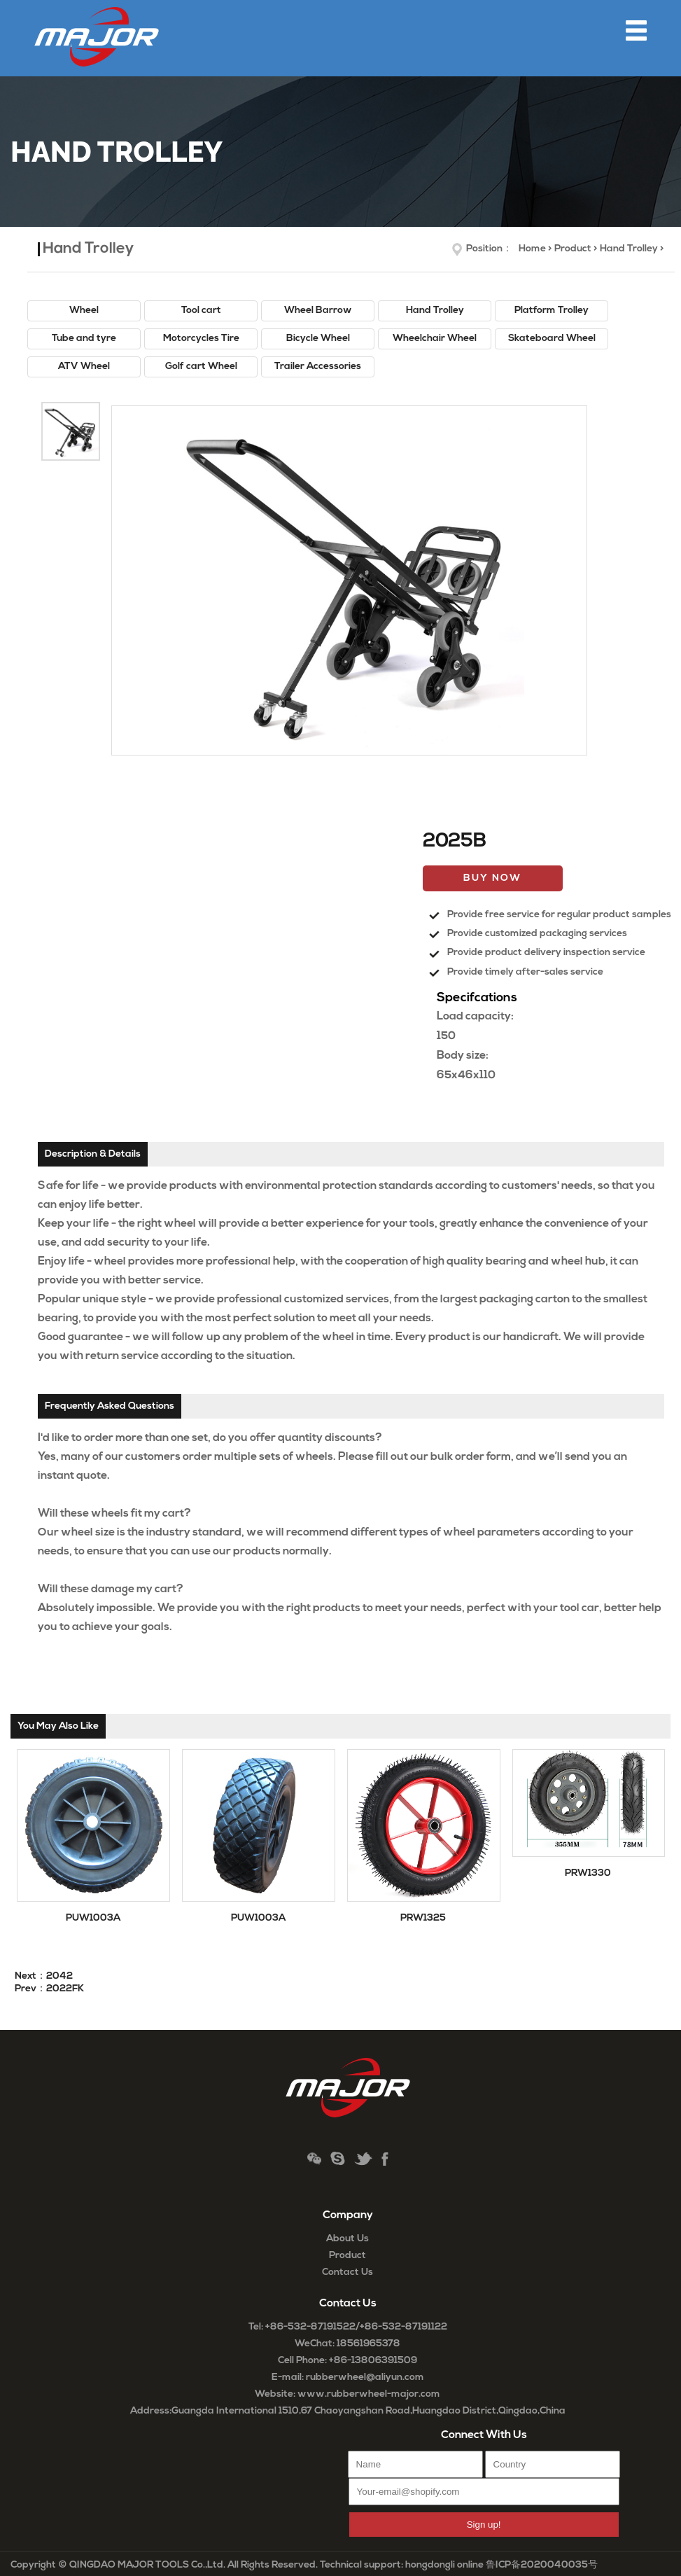  Describe the element at coordinates (84, 310) in the screenshot. I see `Wheel` at that location.